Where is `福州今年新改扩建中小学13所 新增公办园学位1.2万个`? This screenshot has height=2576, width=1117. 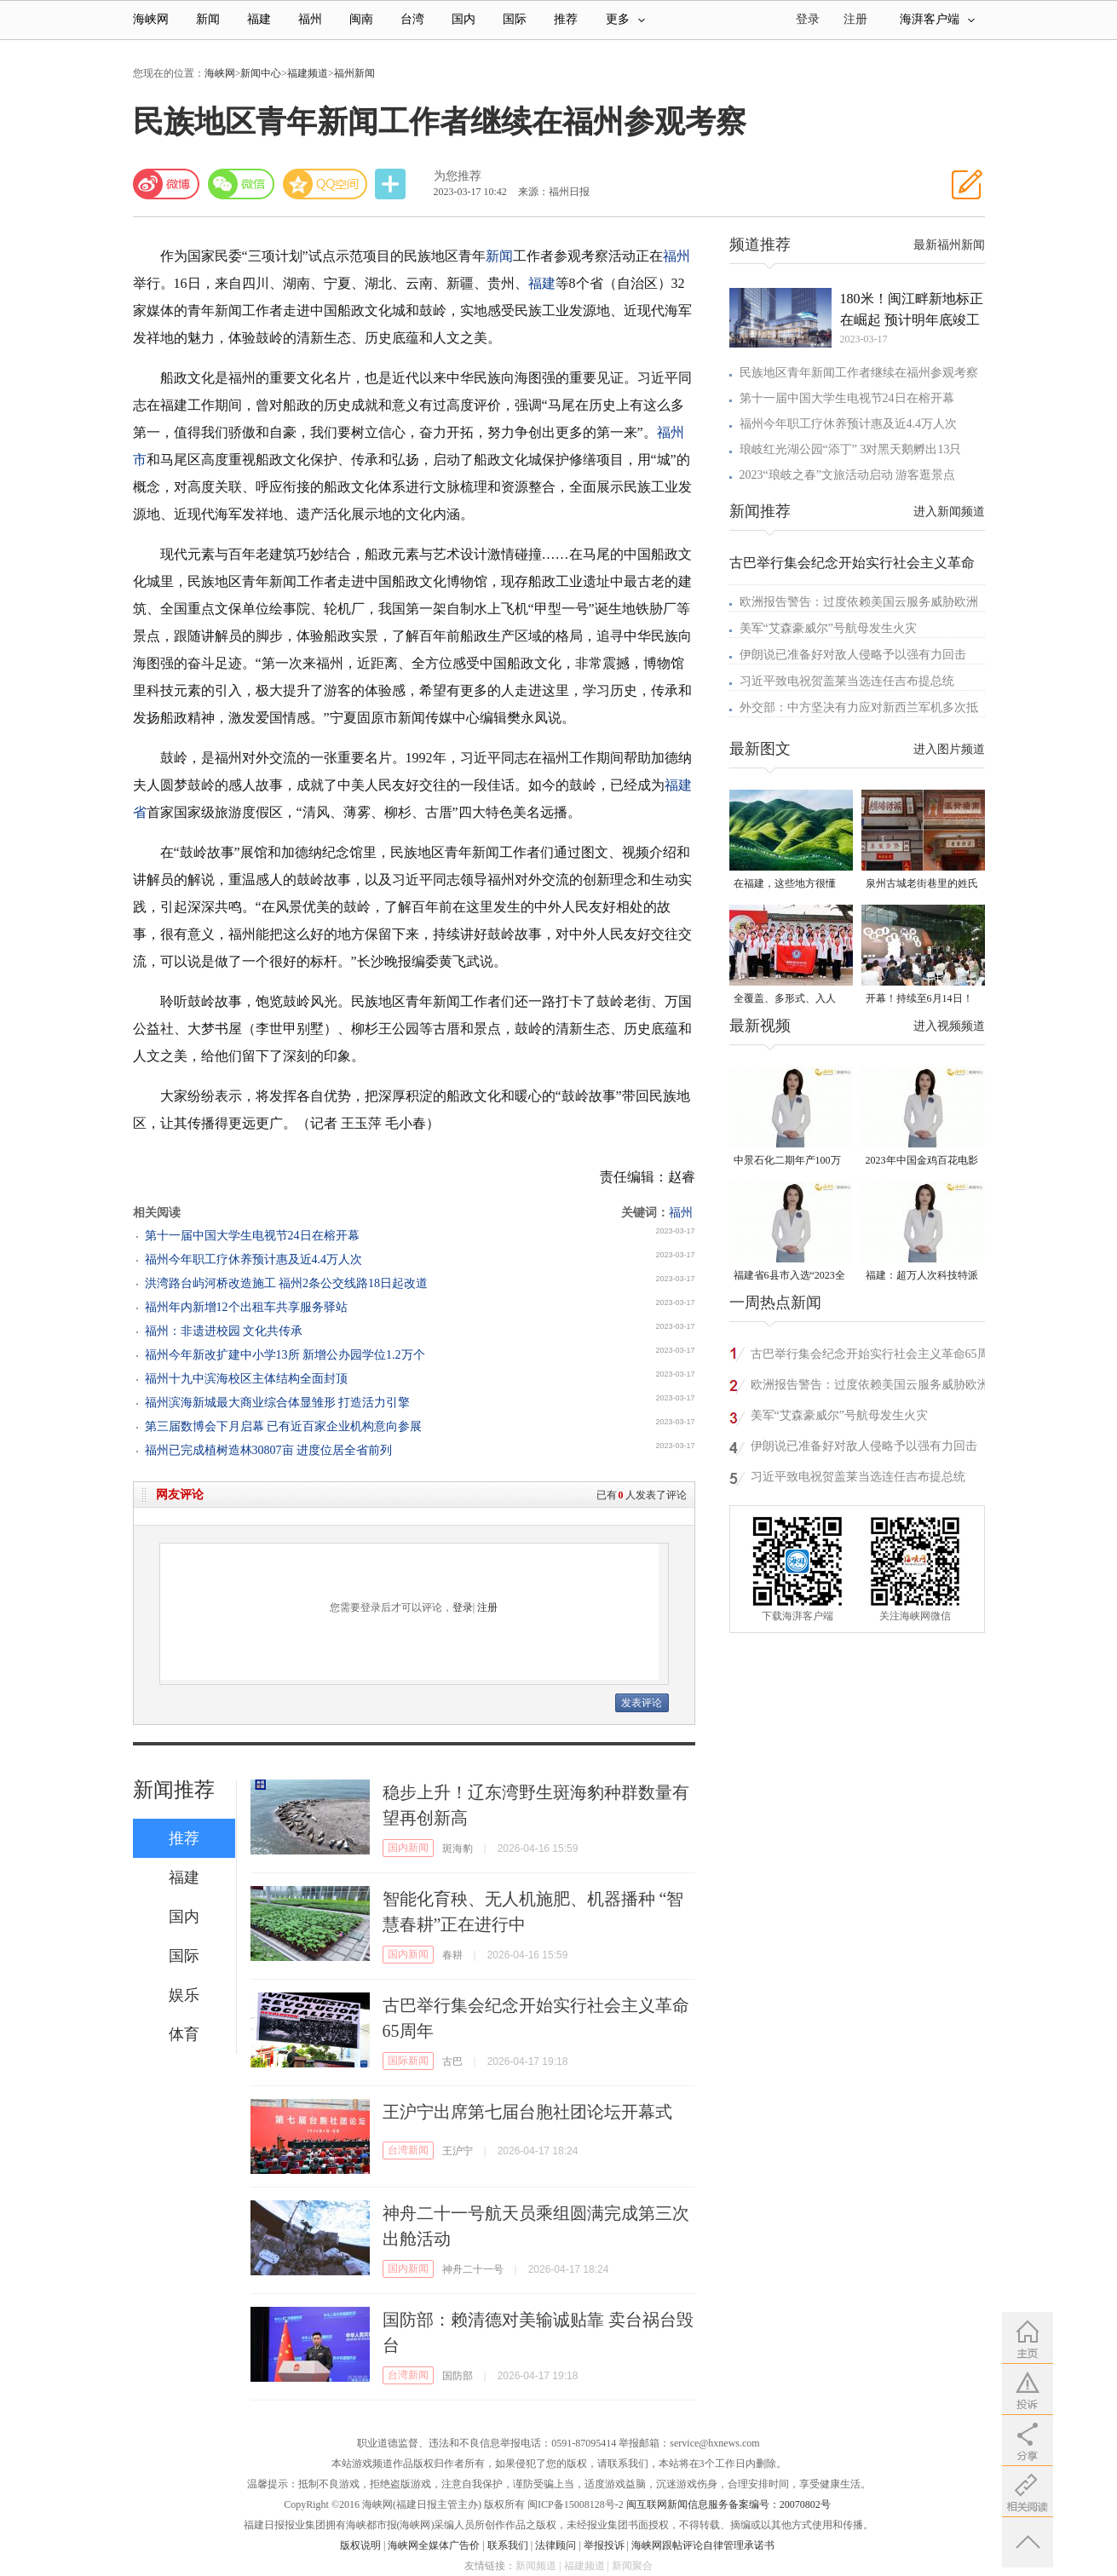 福州今年新改扩建中小学13所 新增公办园学位1.2万个 is located at coordinates (285, 1354).